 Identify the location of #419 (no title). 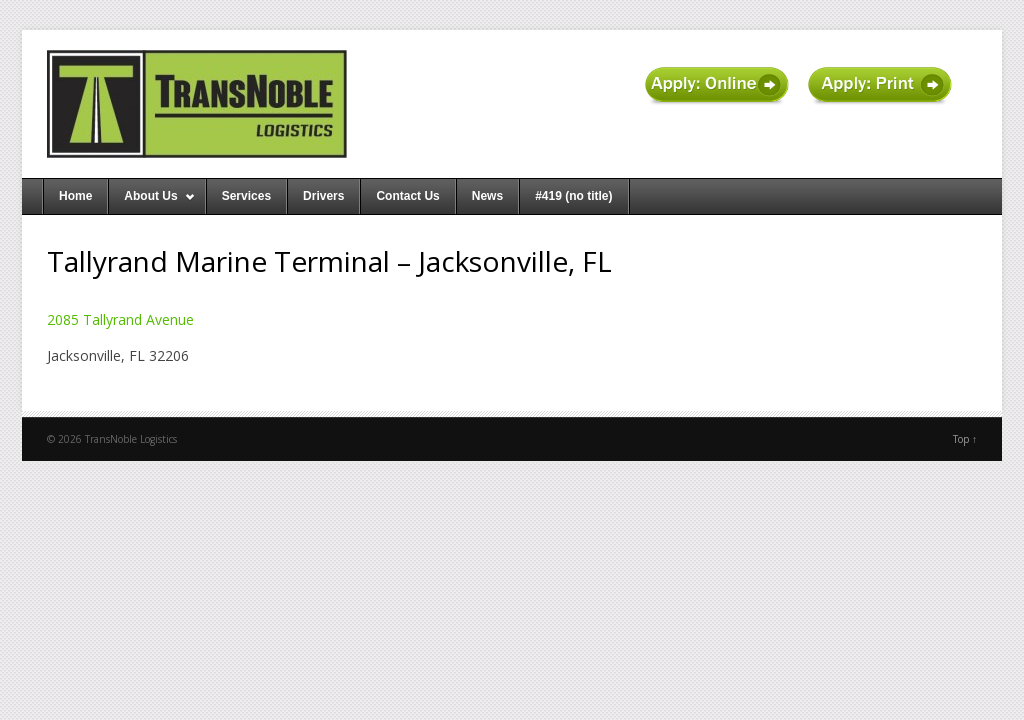
(573, 196).